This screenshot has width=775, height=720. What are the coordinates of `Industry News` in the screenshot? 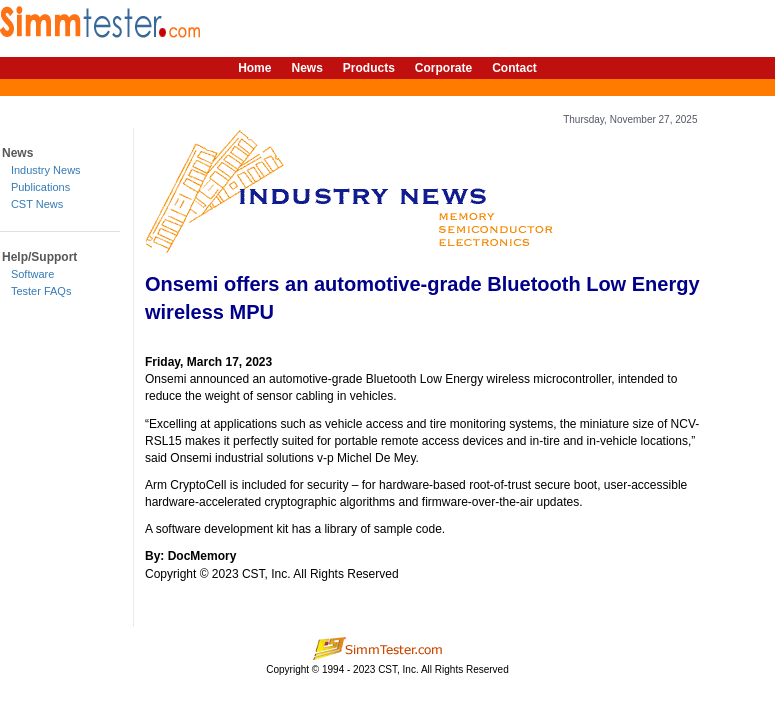 It's located at (46, 170).